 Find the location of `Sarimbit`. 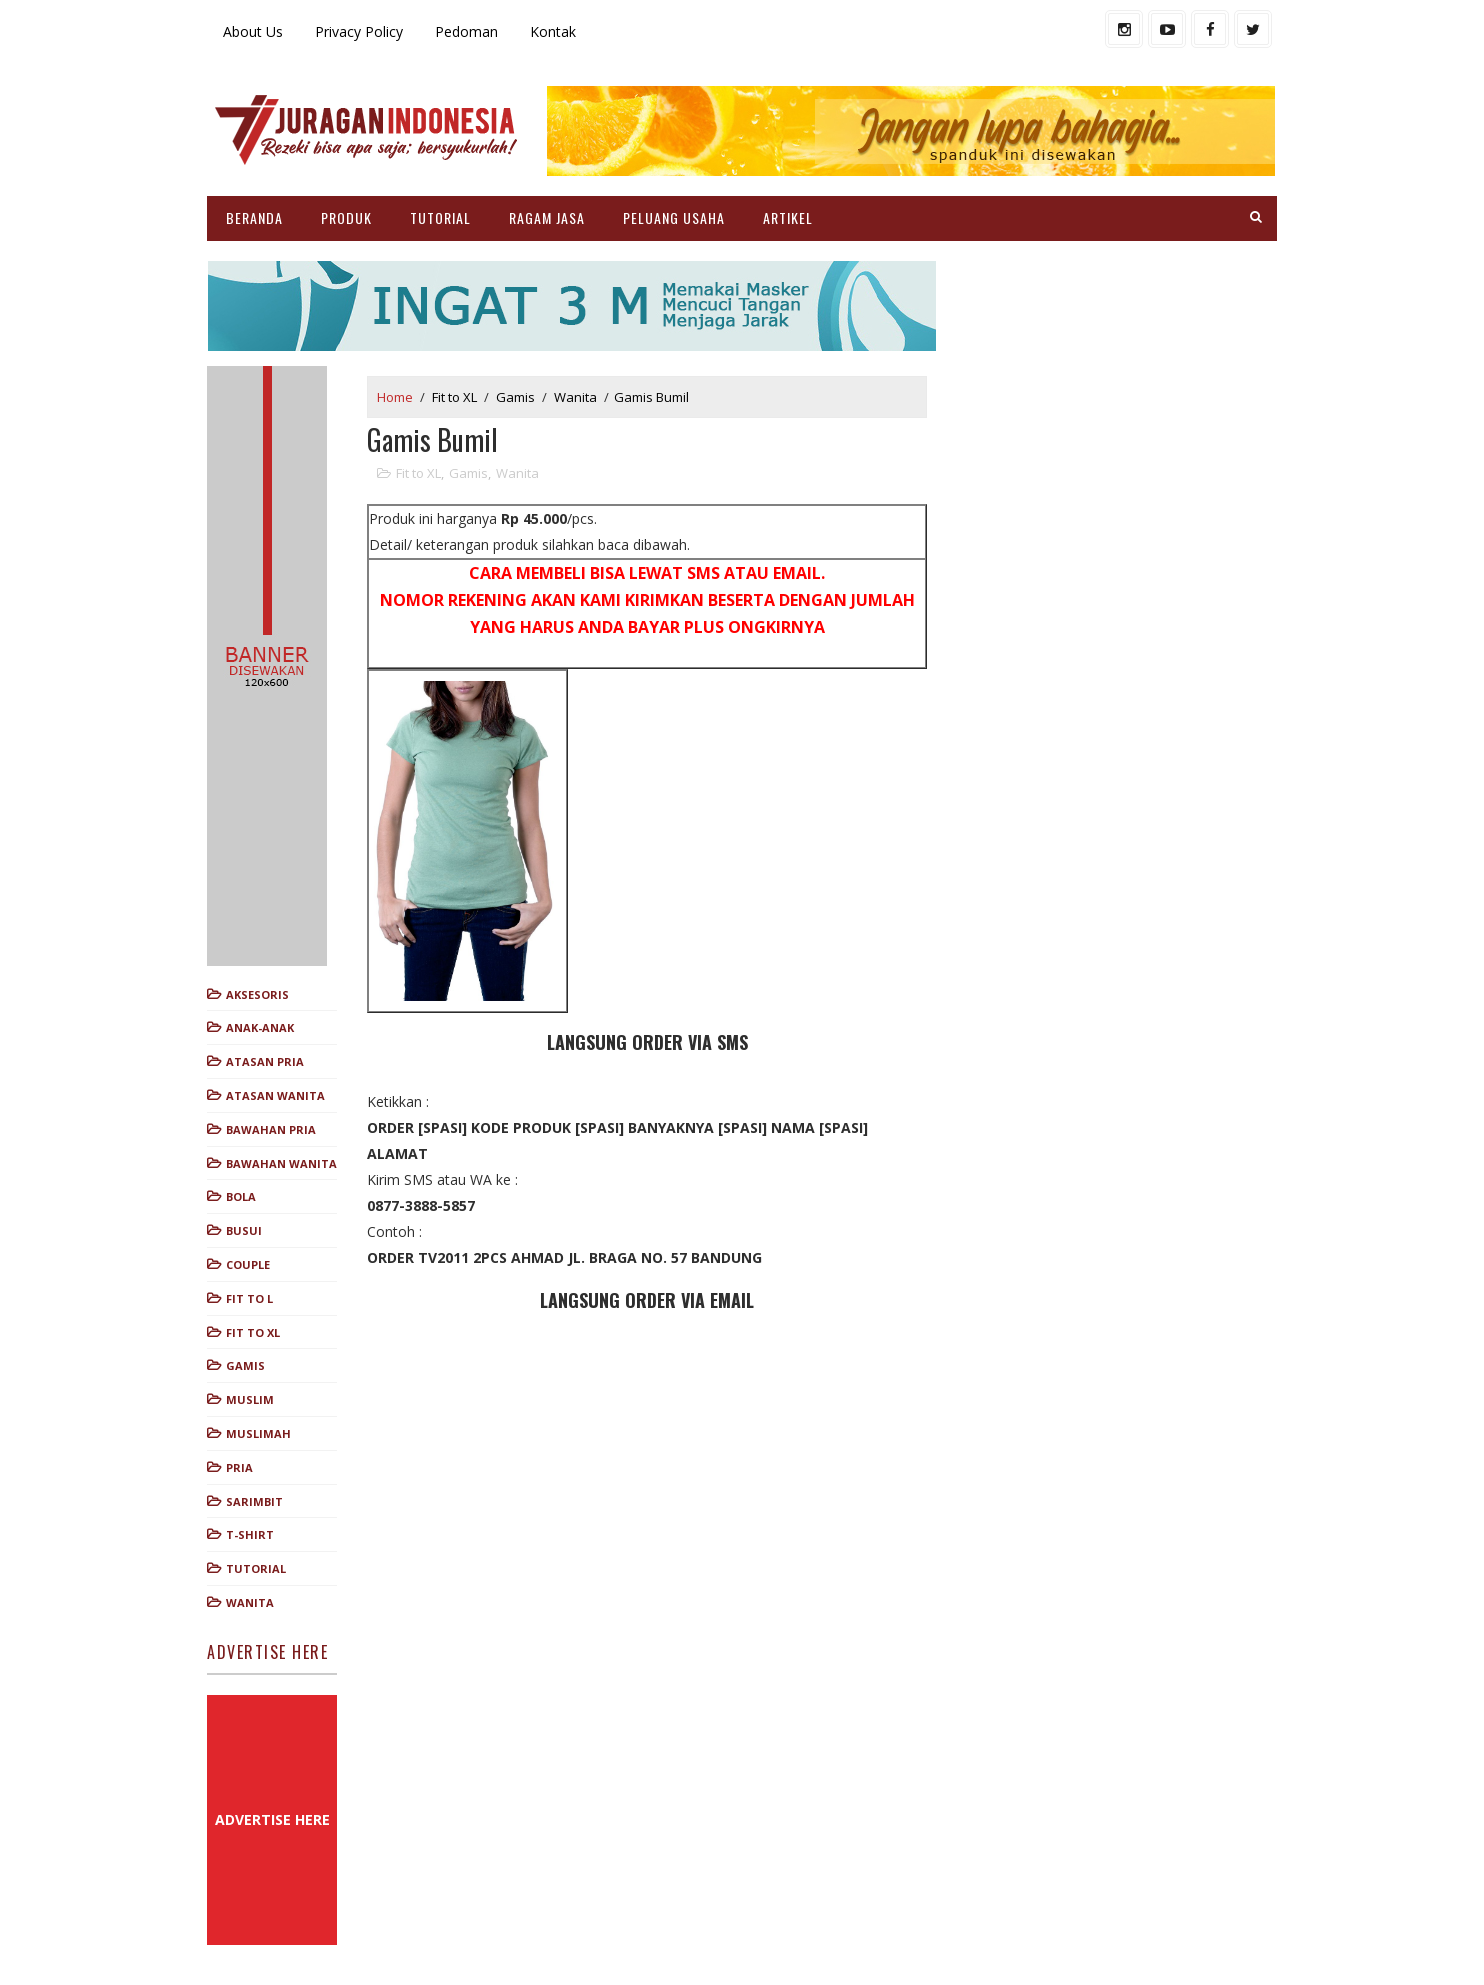

Sarimbit is located at coordinates (254, 1501).